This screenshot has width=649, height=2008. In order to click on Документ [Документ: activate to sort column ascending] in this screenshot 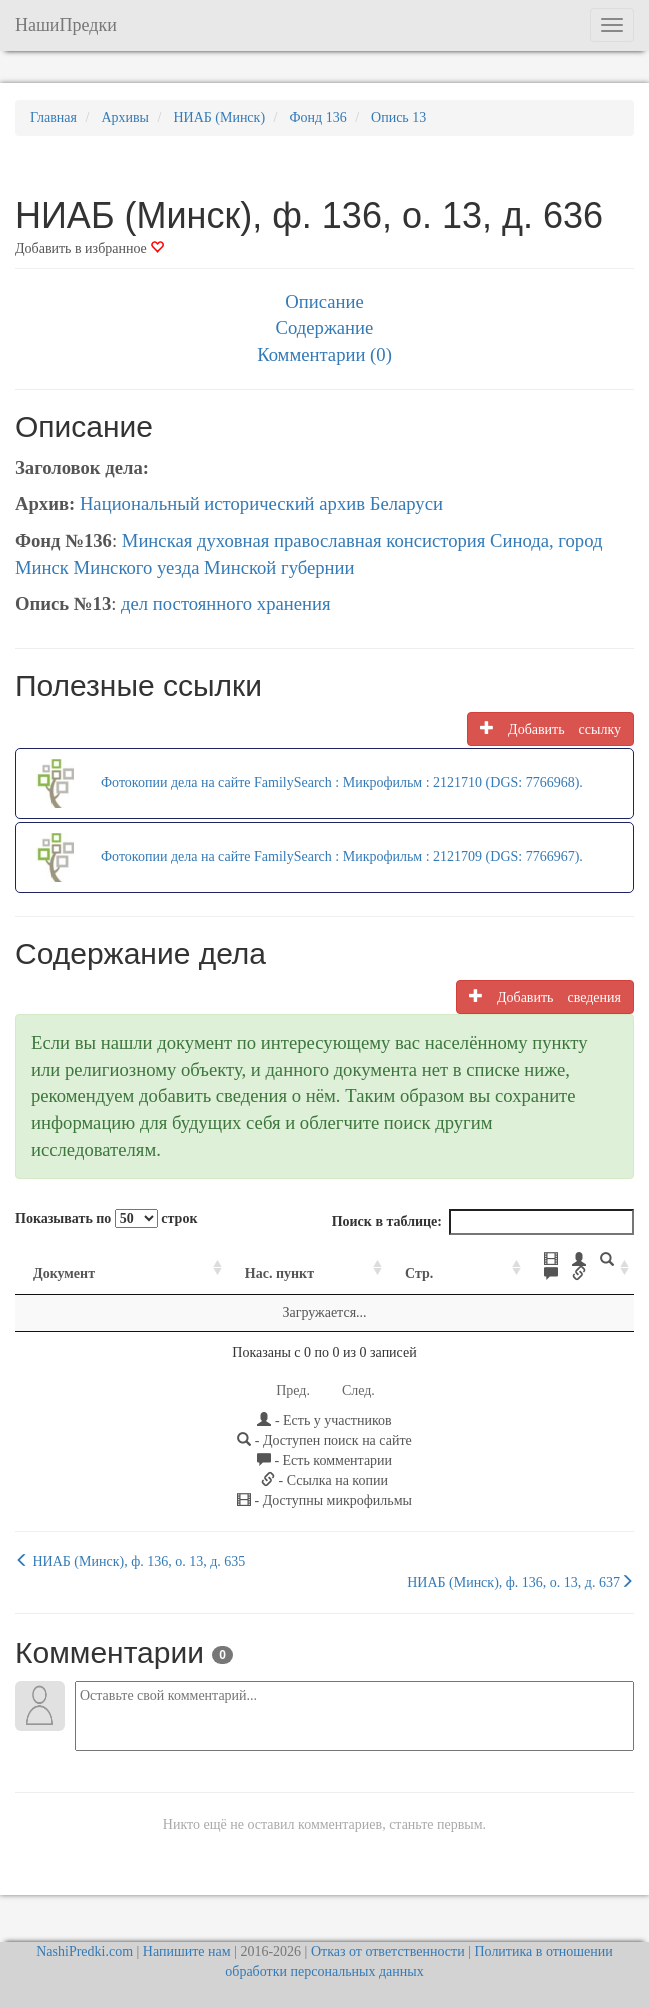, I will do `click(64, 1259)`.